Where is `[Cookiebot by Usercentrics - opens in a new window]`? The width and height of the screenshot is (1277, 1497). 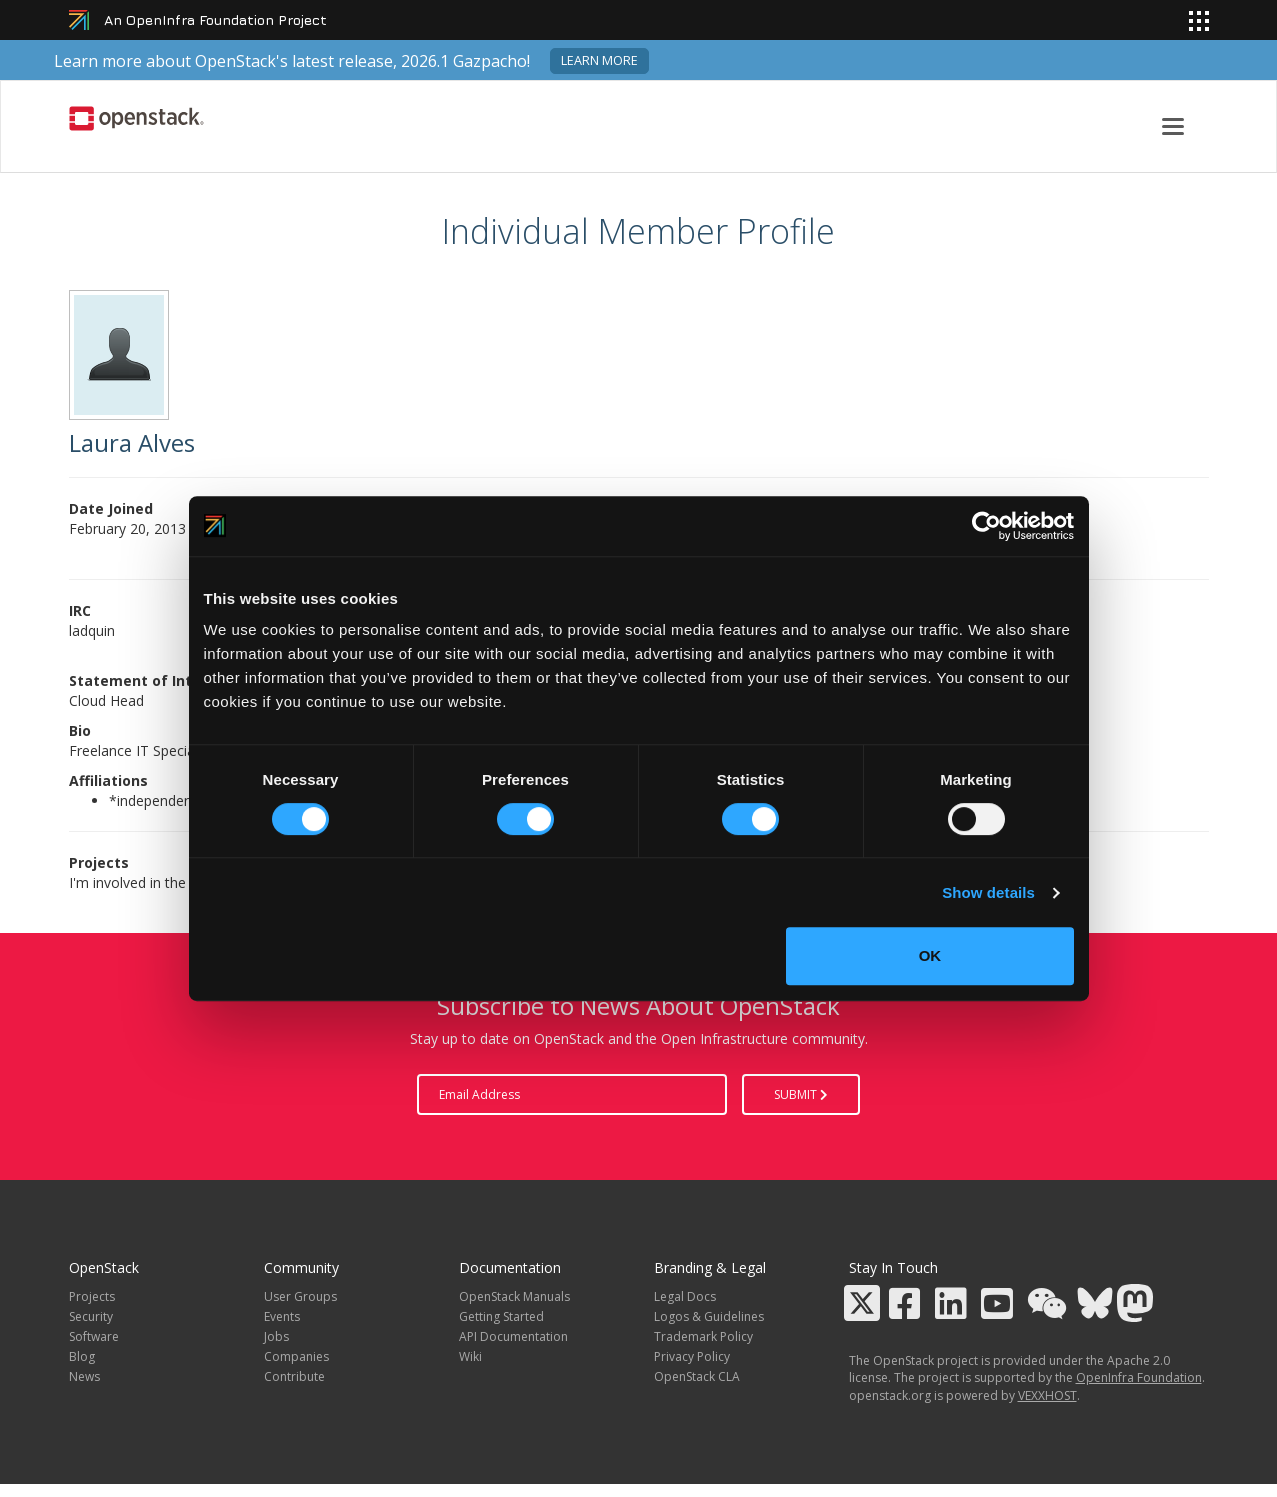 [Cookiebot by Usercentrics - opens in a new window] is located at coordinates (986, 526).